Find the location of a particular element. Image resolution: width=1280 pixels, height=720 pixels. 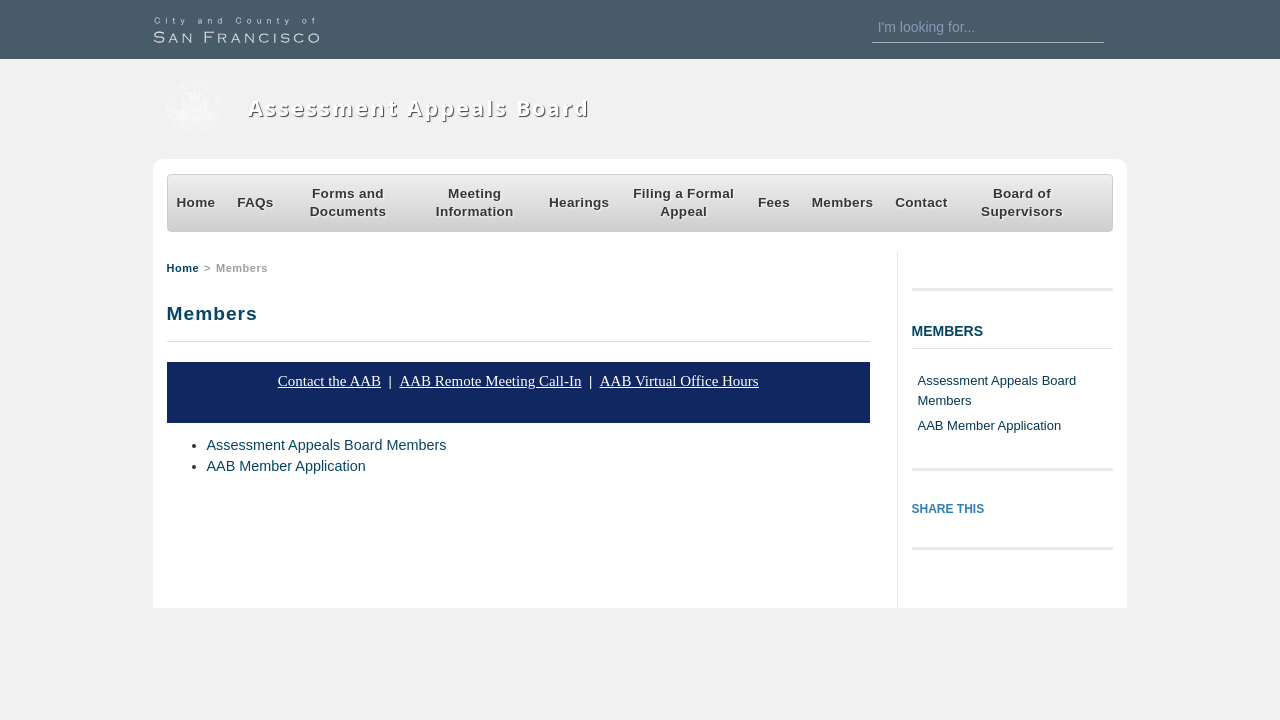

Home is located at coordinates (196, 202).